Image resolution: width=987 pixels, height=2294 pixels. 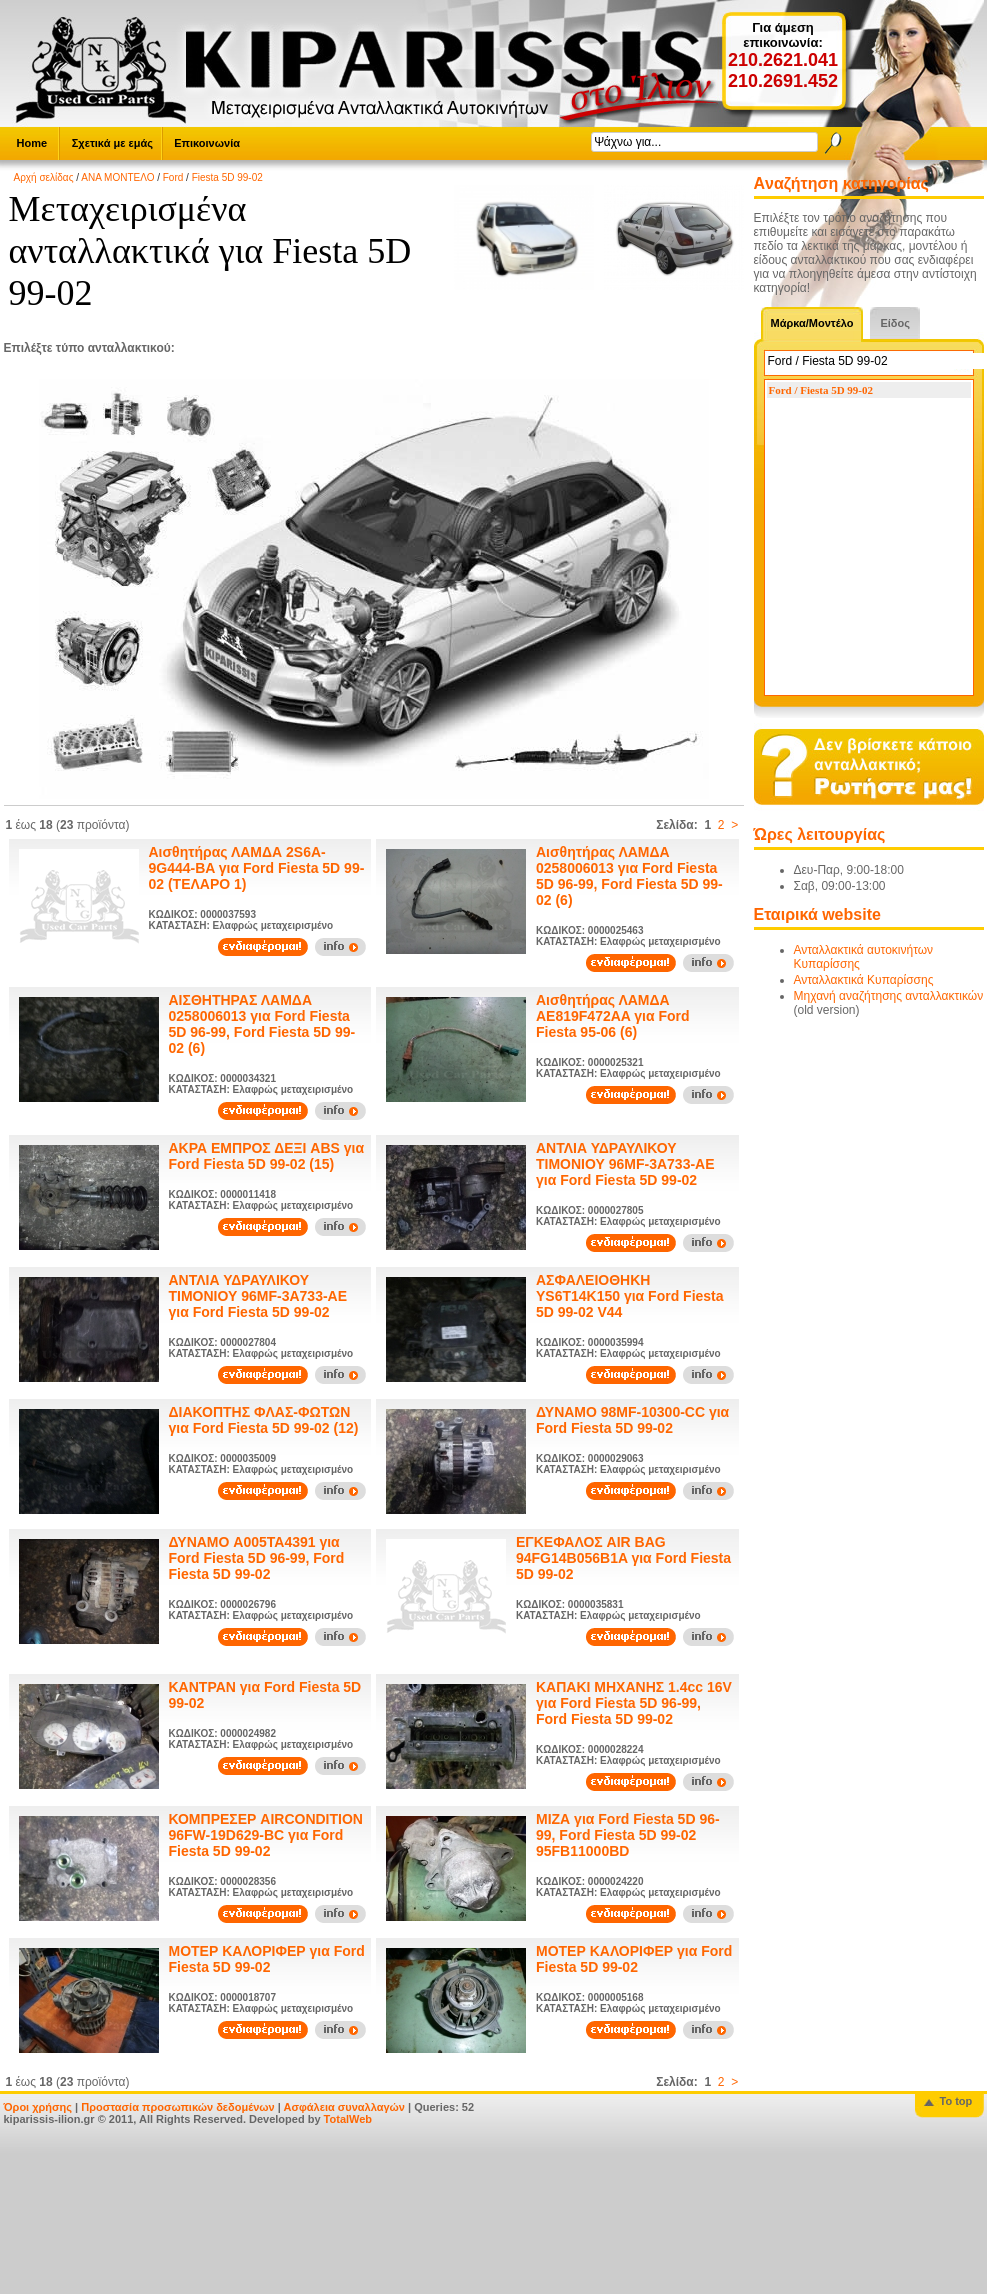 I want to click on ΜΙΖΑ για Ford Fiesta 5D 96-99, Ford Fiesta 5D 99-02 95FB11000BD, so click(x=628, y=1835).